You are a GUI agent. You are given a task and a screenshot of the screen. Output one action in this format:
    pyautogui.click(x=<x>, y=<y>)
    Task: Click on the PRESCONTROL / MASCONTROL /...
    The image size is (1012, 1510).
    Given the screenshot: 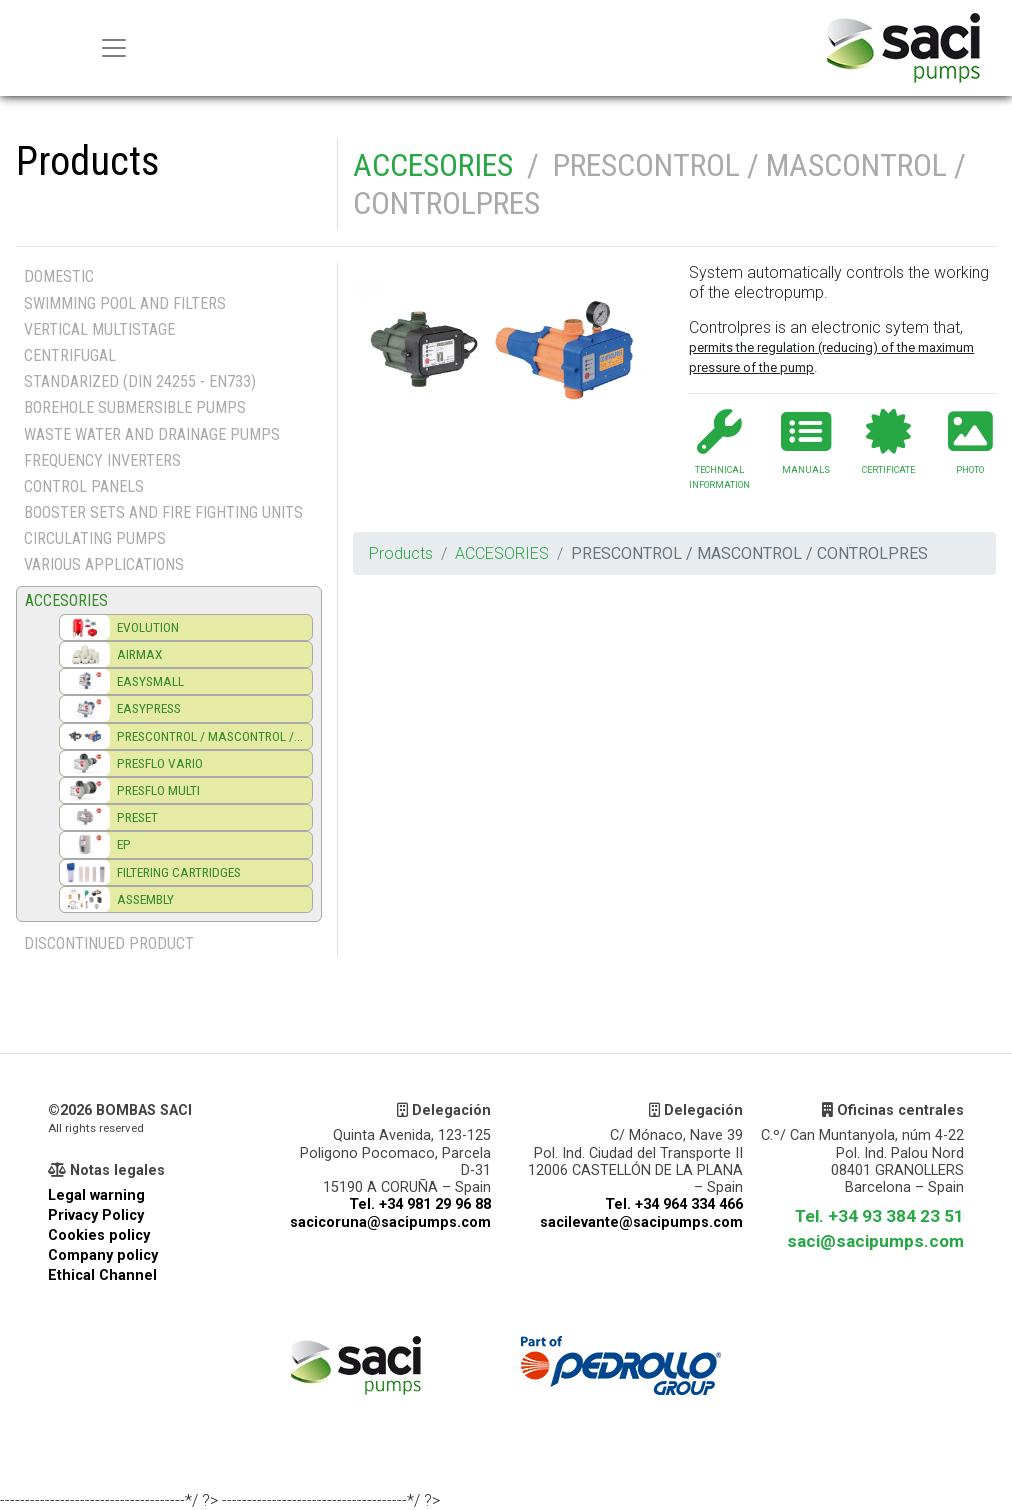 What is the action you would take?
    pyautogui.click(x=210, y=736)
    